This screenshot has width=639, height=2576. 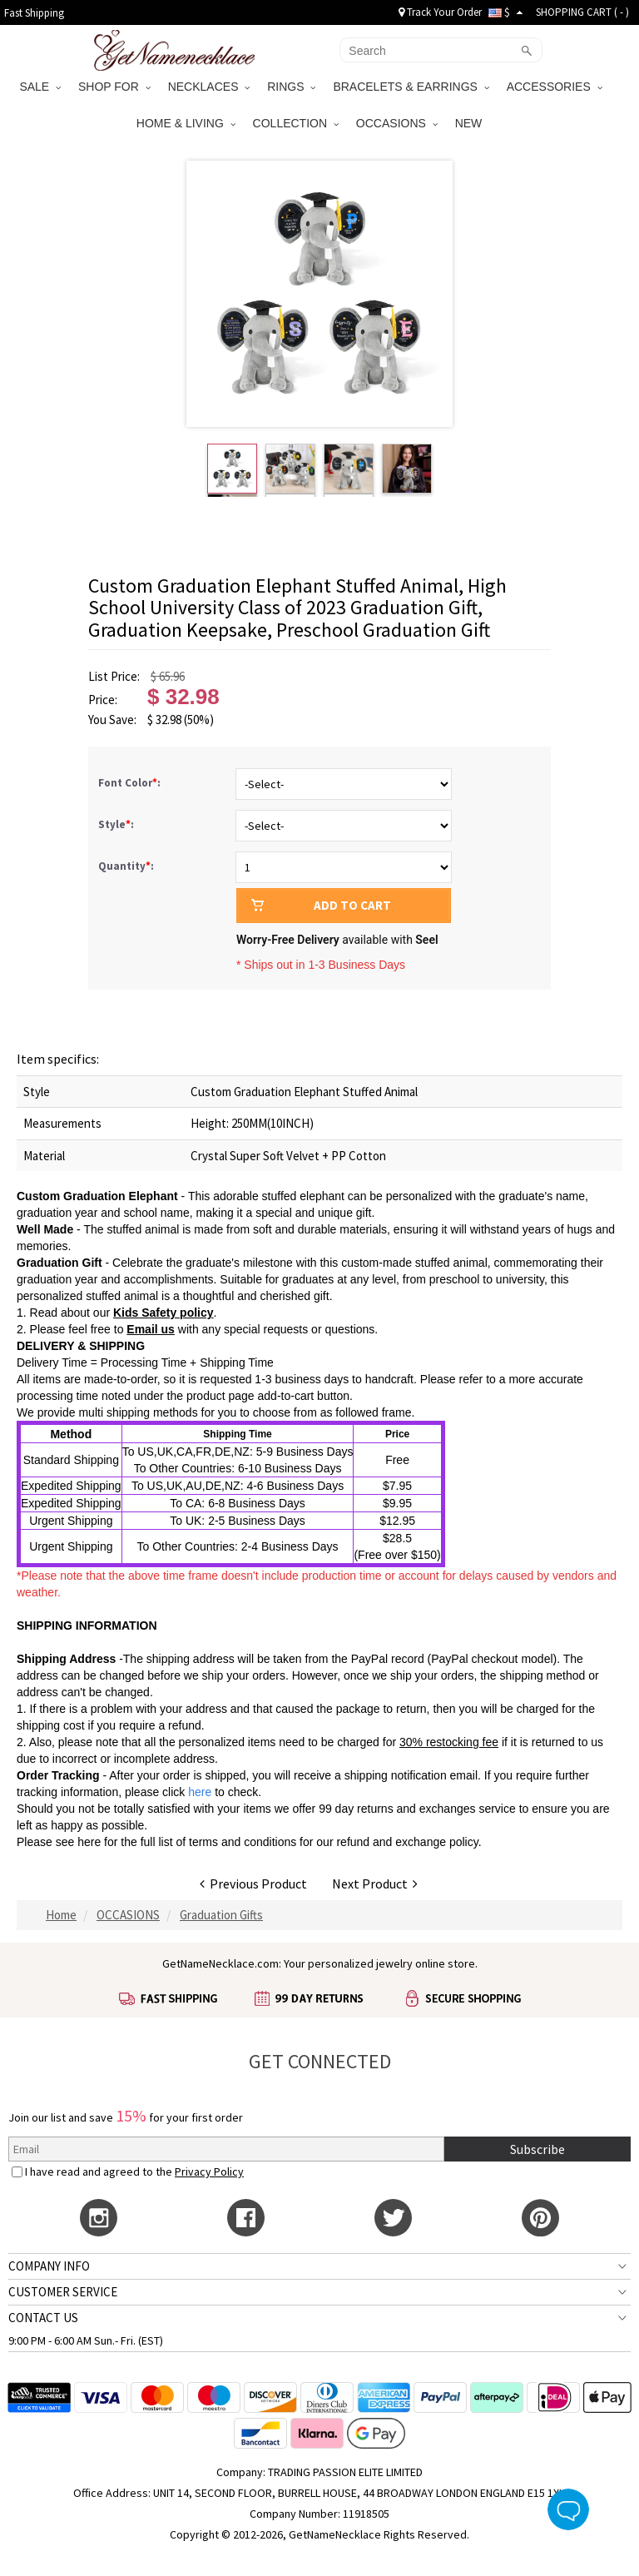 What do you see at coordinates (62, 2292) in the screenshot?
I see `CUSTOMER SERVICE` at bounding box center [62, 2292].